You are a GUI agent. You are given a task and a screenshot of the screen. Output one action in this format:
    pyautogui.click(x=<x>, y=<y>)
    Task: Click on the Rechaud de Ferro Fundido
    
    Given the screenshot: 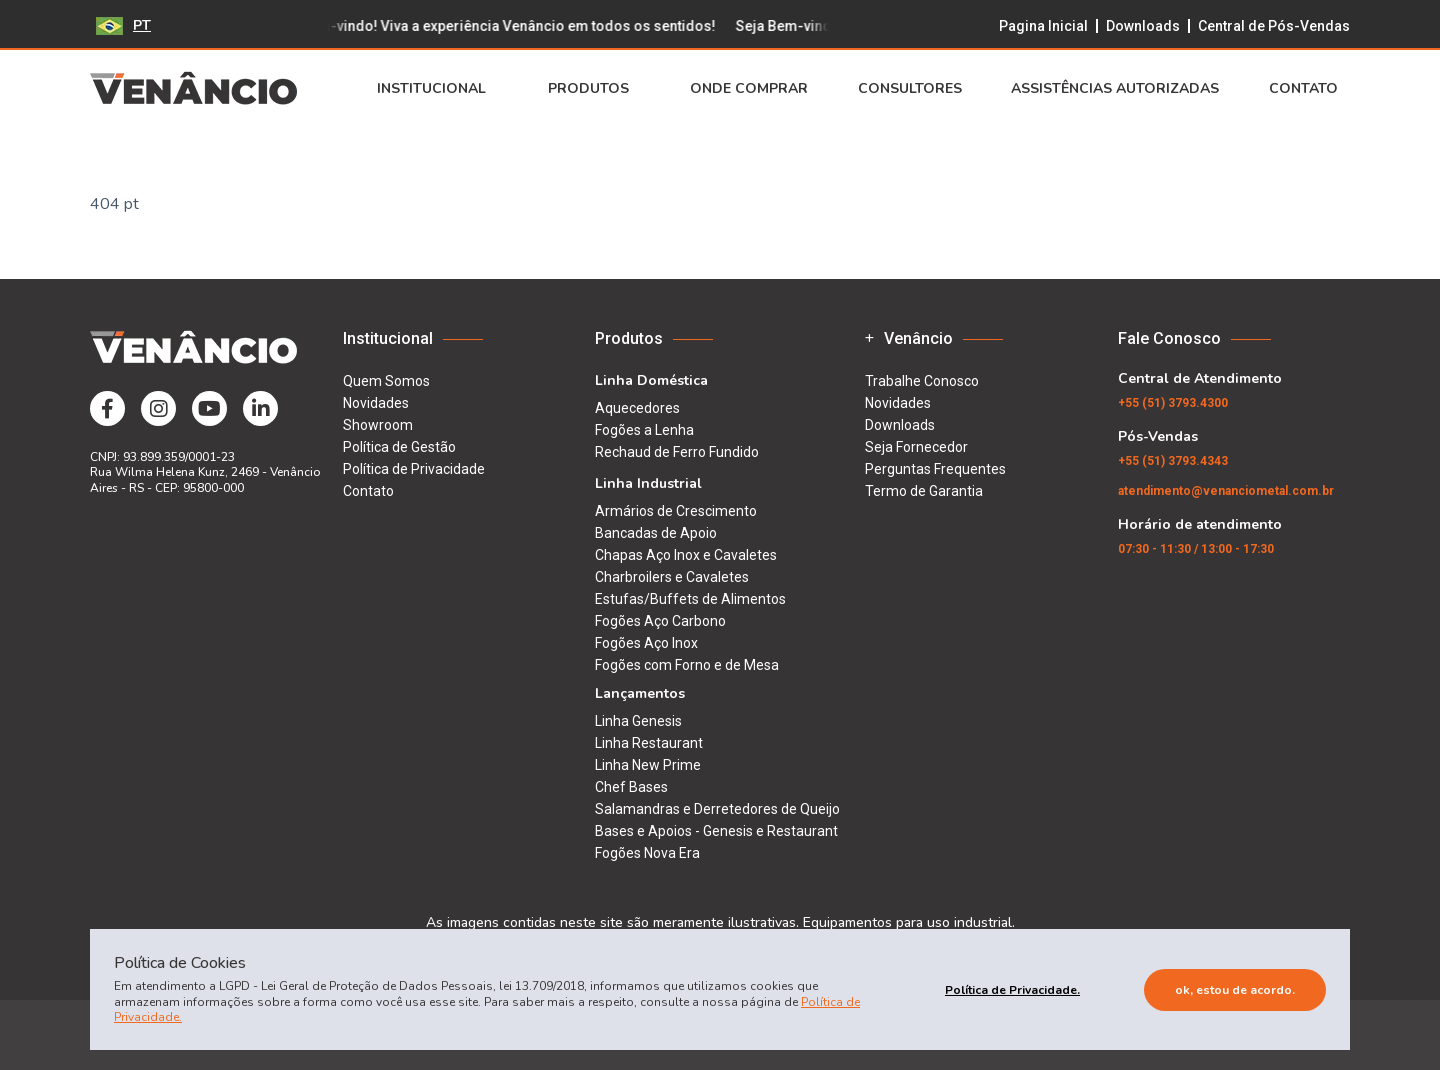 What is the action you would take?
    pyautogui.click(x=677, y=452)
    